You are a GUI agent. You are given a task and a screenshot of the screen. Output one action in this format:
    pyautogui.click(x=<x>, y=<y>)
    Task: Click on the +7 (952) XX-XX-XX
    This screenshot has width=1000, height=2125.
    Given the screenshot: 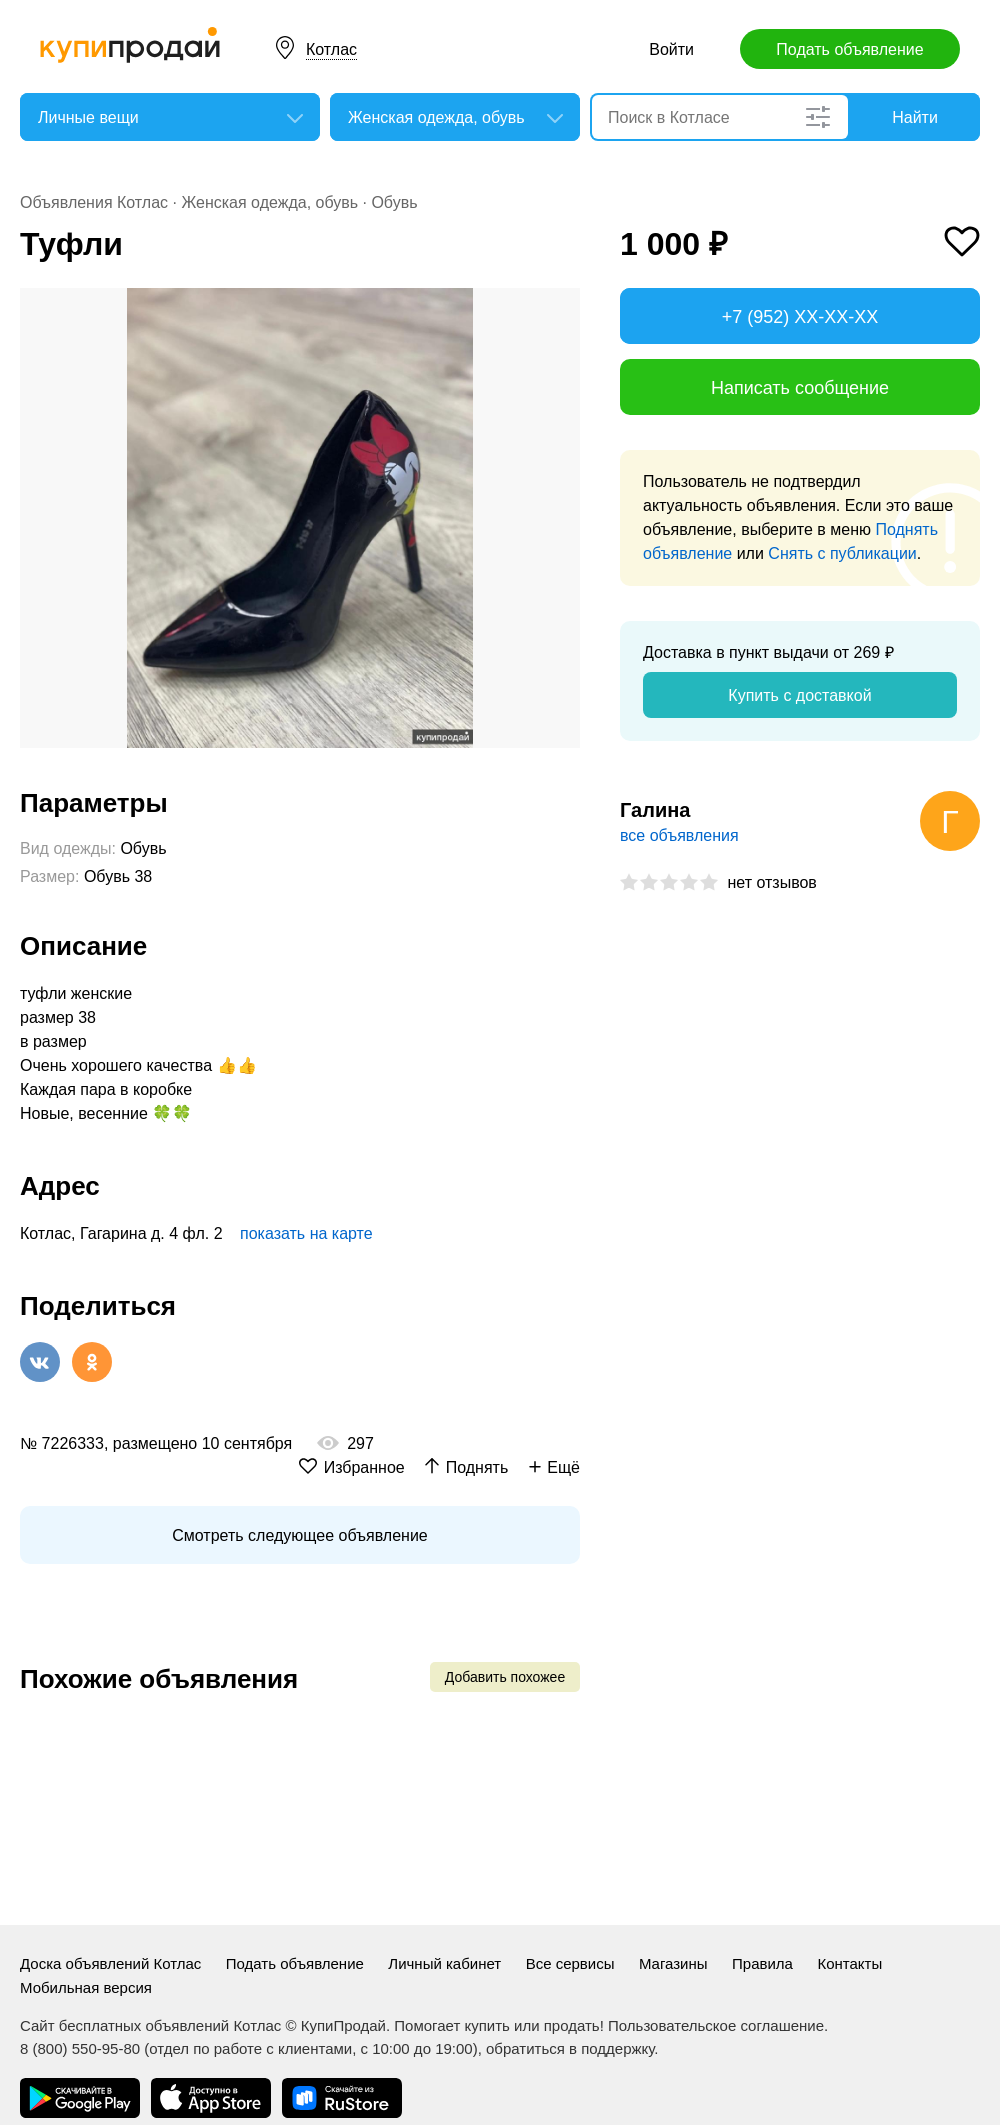 What is the action you would take?
    pyautogui.click(x=800, y=317)
    